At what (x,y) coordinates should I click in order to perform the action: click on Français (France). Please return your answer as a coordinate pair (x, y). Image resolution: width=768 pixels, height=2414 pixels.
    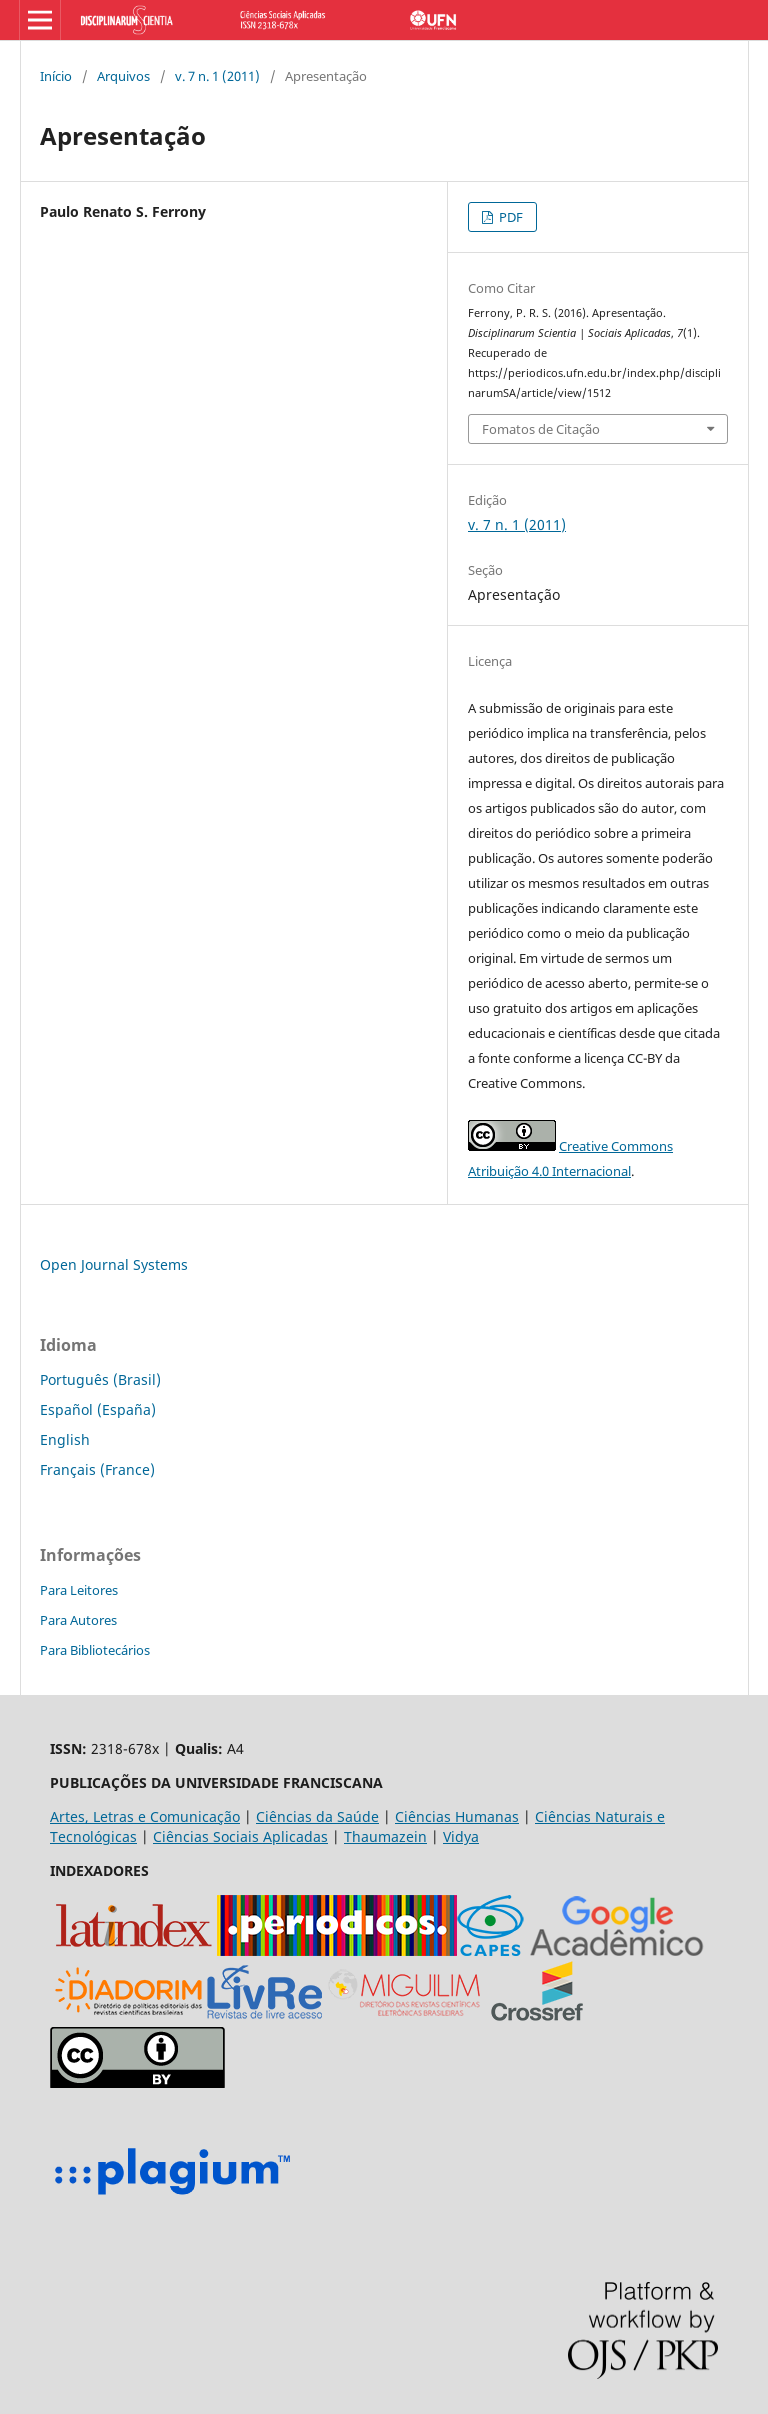
    Looking at the image, I should click on (97, 1469).